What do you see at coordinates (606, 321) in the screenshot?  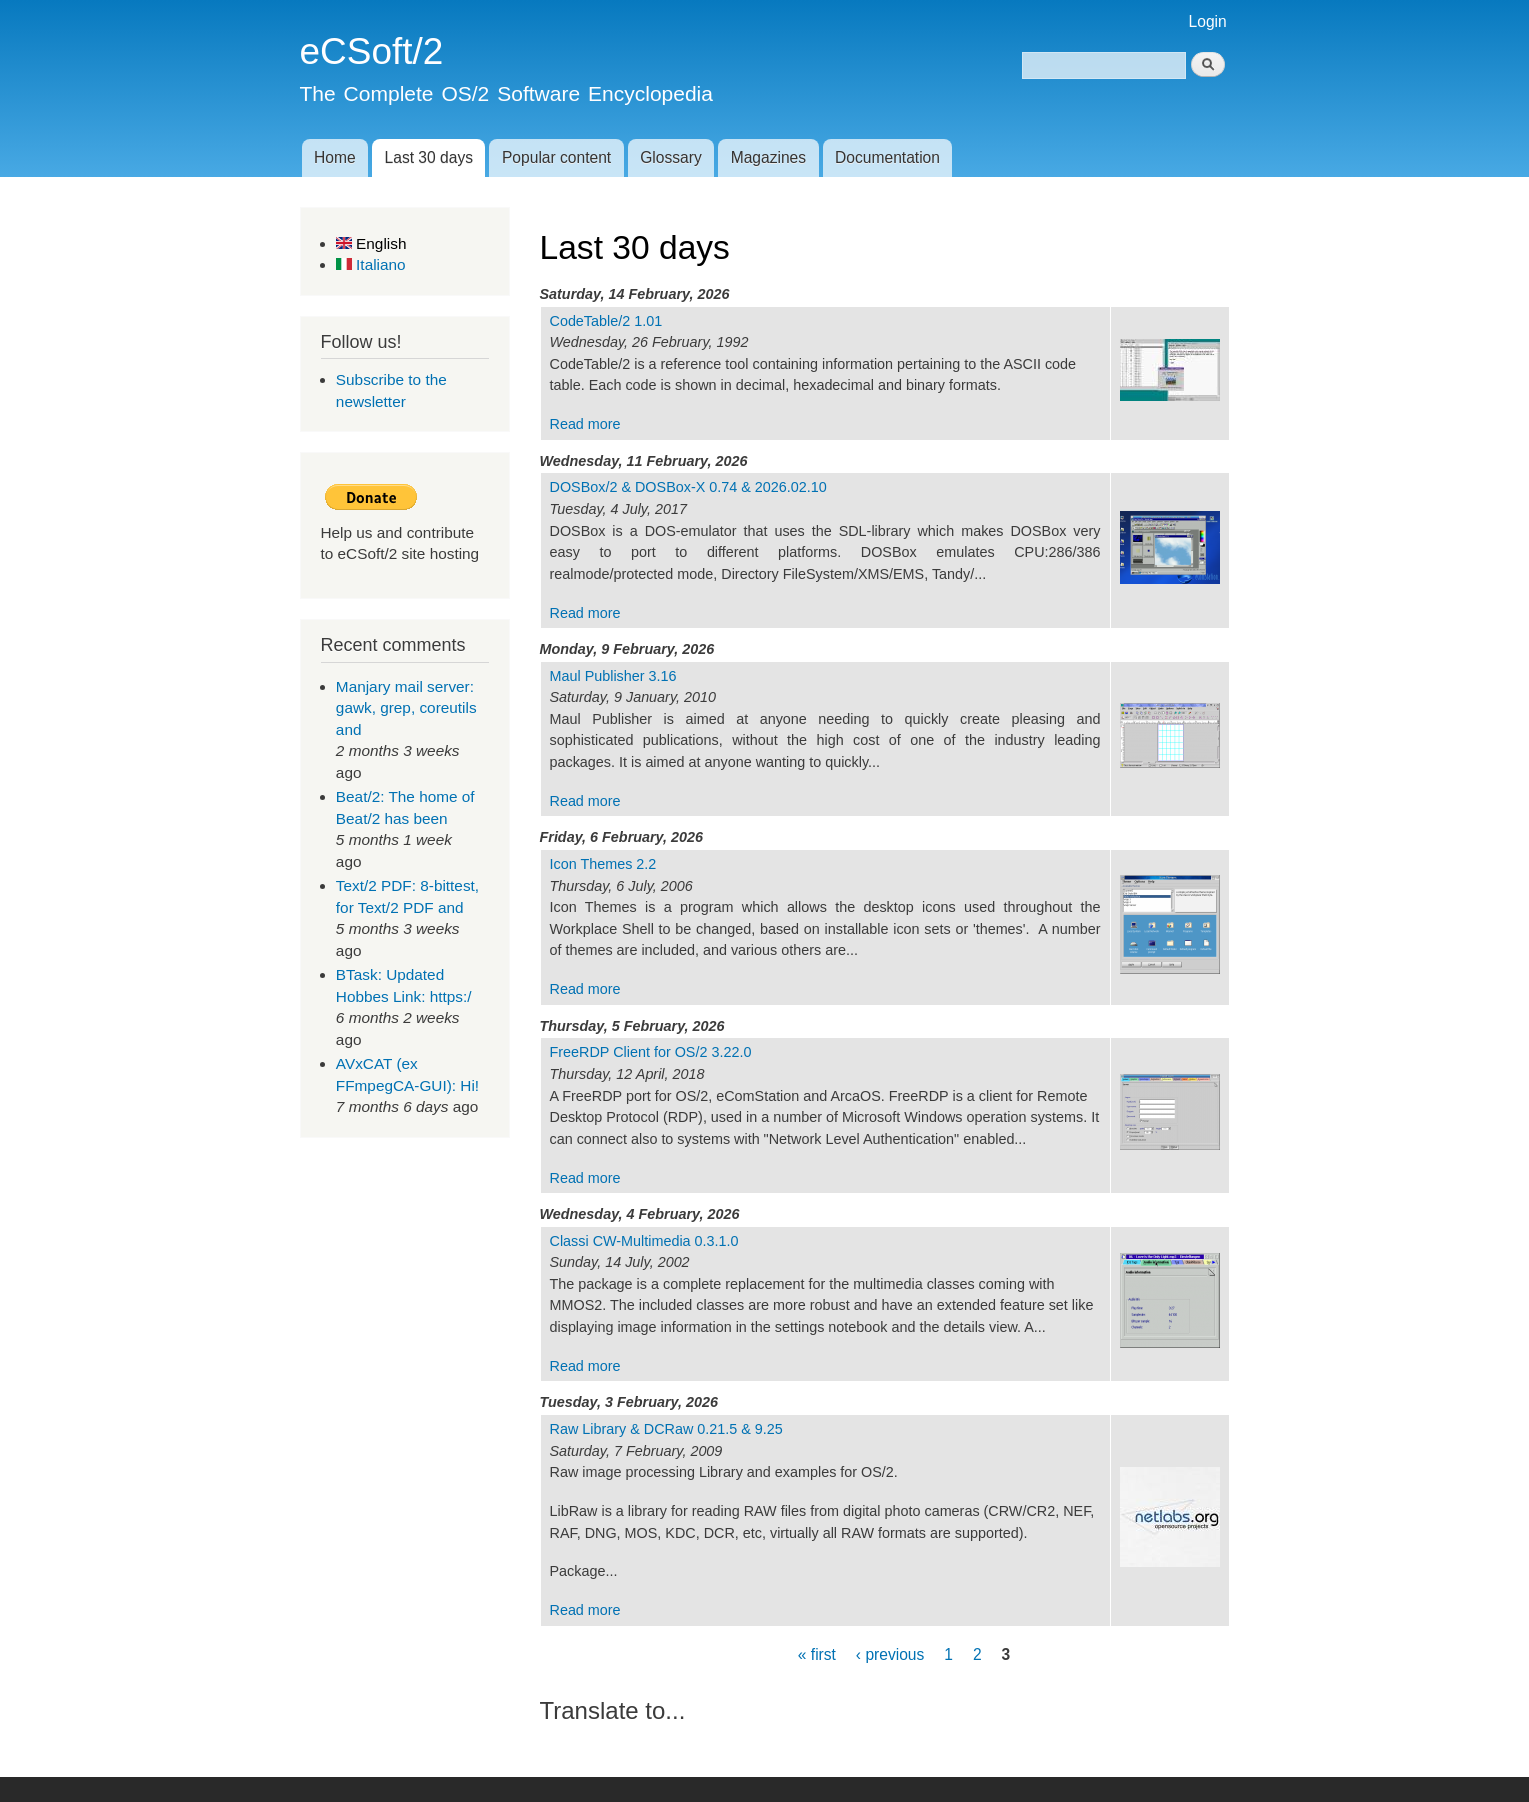 I see `CodeTable/2 1.01` at bounding box center [606, 321].